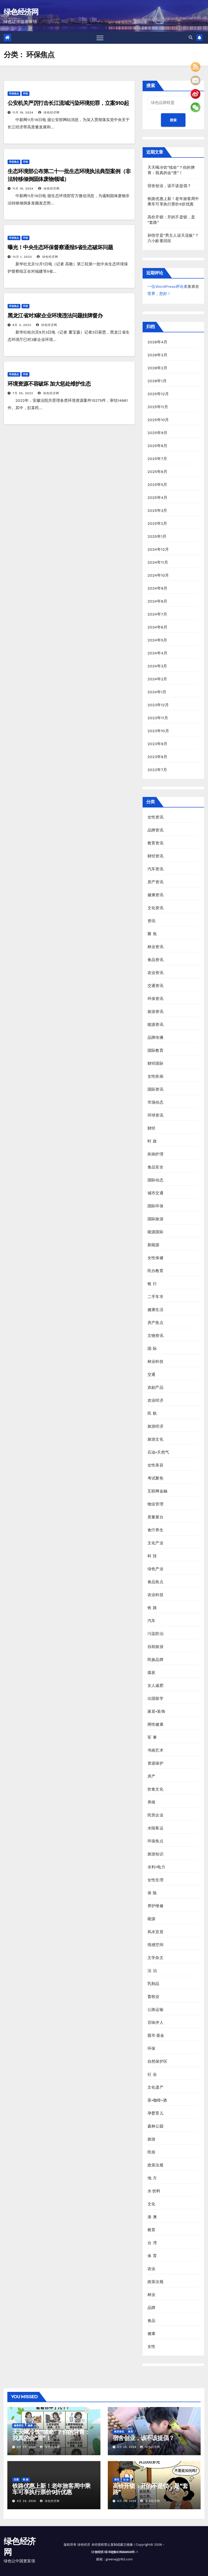 Image resolution: width=208 pixels, height=2576 pixels. What do you see at coordinates (157, 769) in the screenshot?
I see `2023年7月` at bounding box center [157, 769].